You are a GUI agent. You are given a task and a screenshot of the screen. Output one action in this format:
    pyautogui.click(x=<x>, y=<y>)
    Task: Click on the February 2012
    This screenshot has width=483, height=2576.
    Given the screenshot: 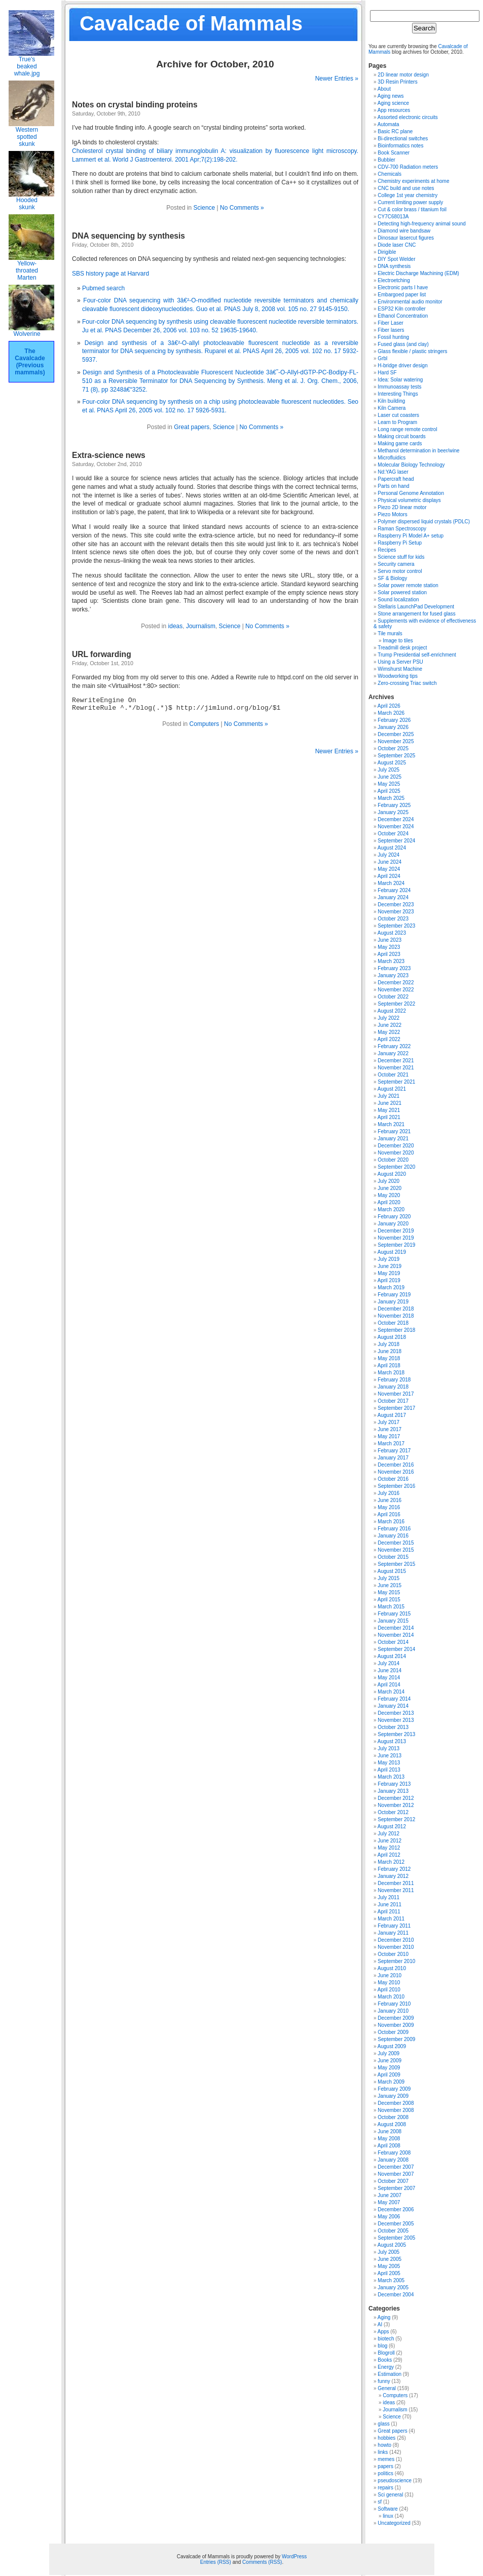 What is the action you would take?
    pyautogui.click(x=394, y=1869)
    